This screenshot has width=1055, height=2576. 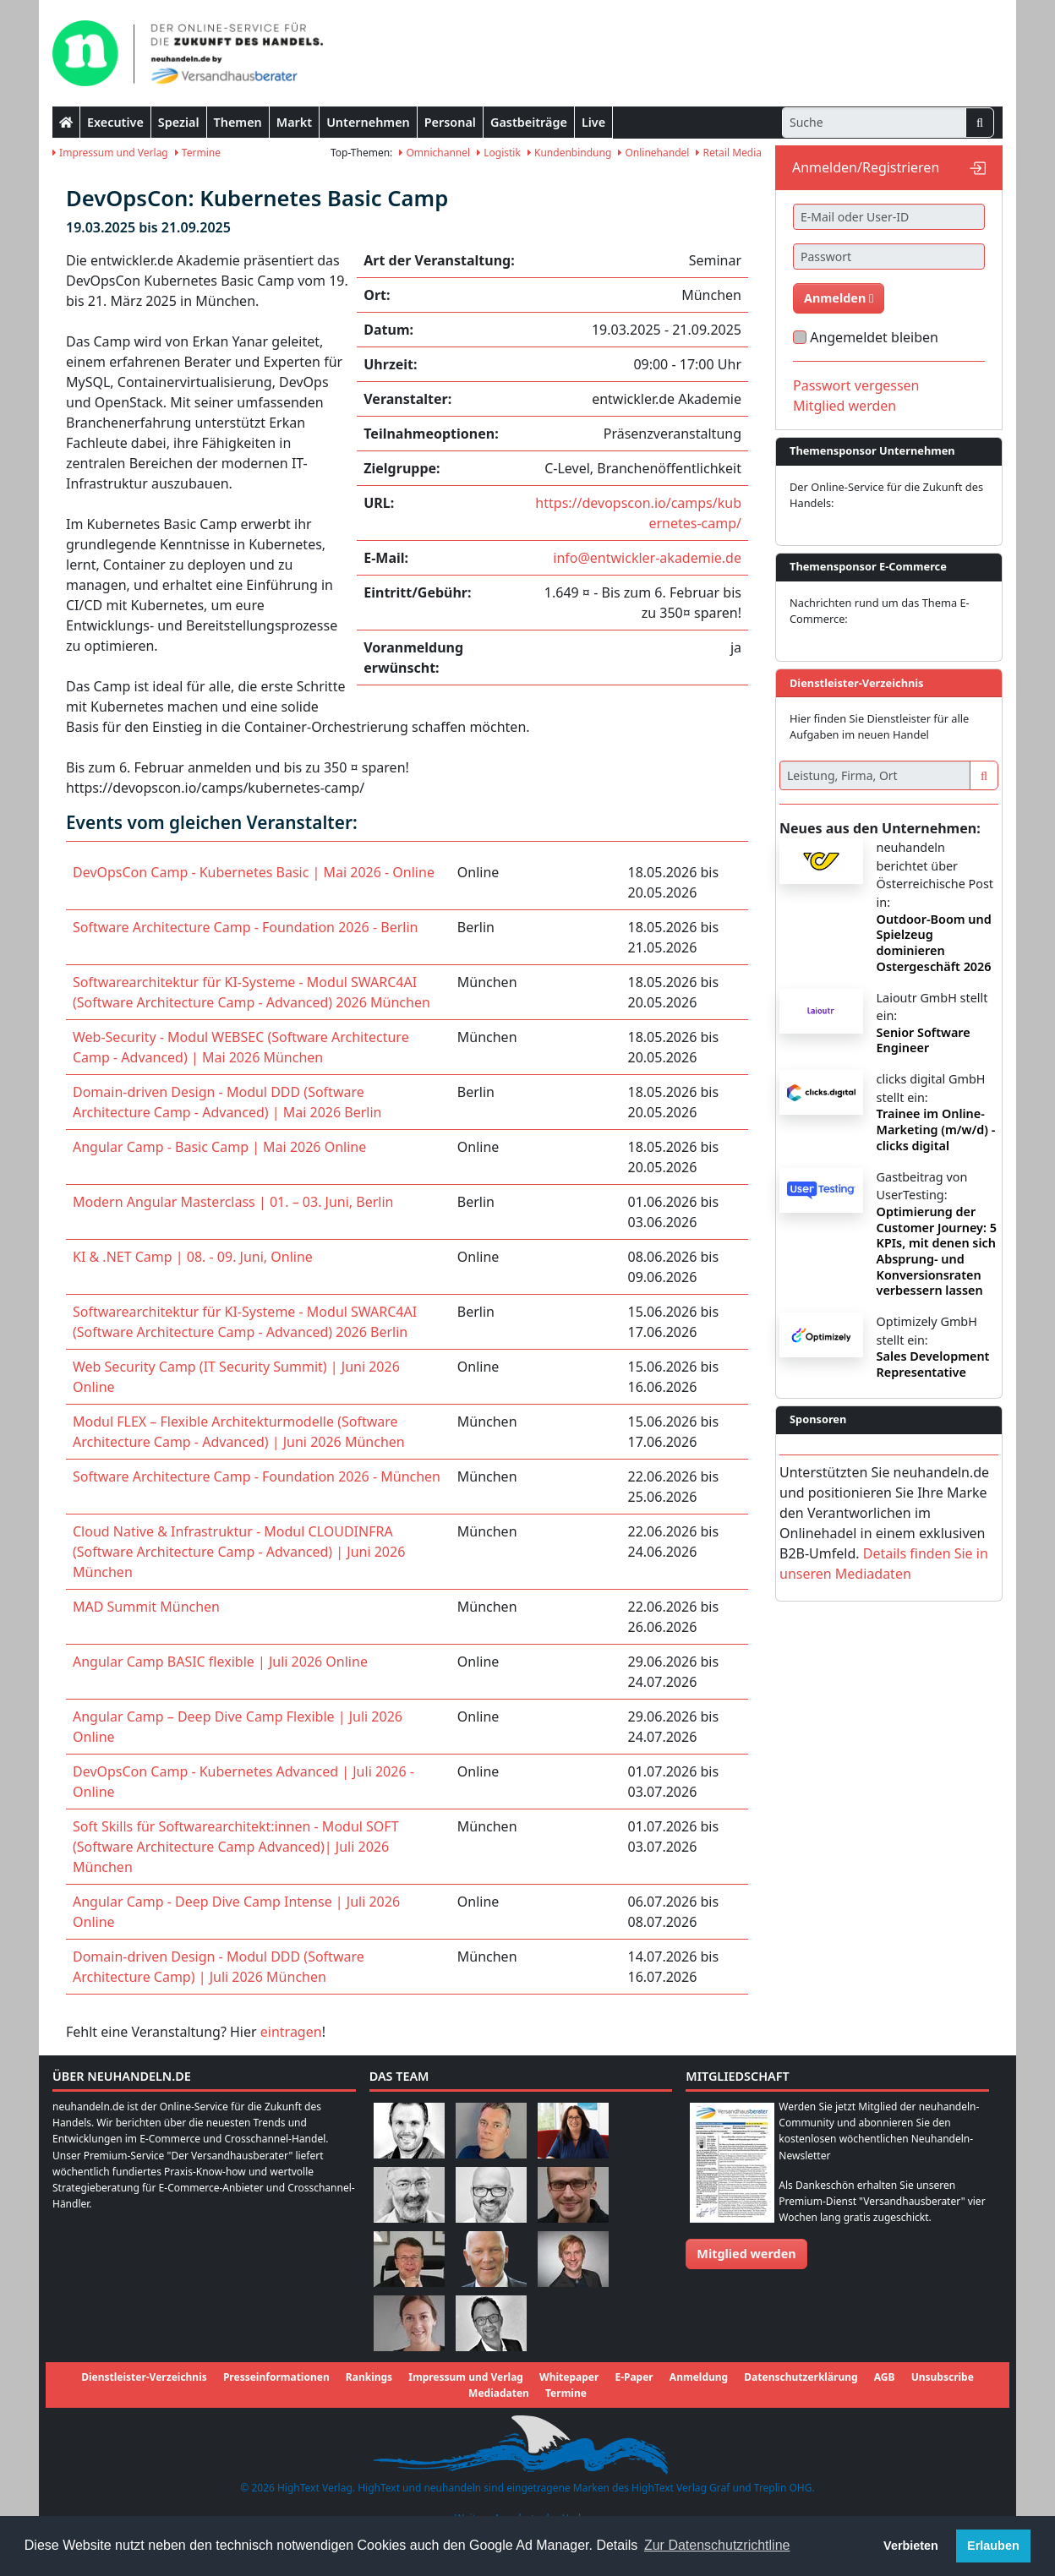 I want to click on Presseinformationen, so click(x=276, y=2377).